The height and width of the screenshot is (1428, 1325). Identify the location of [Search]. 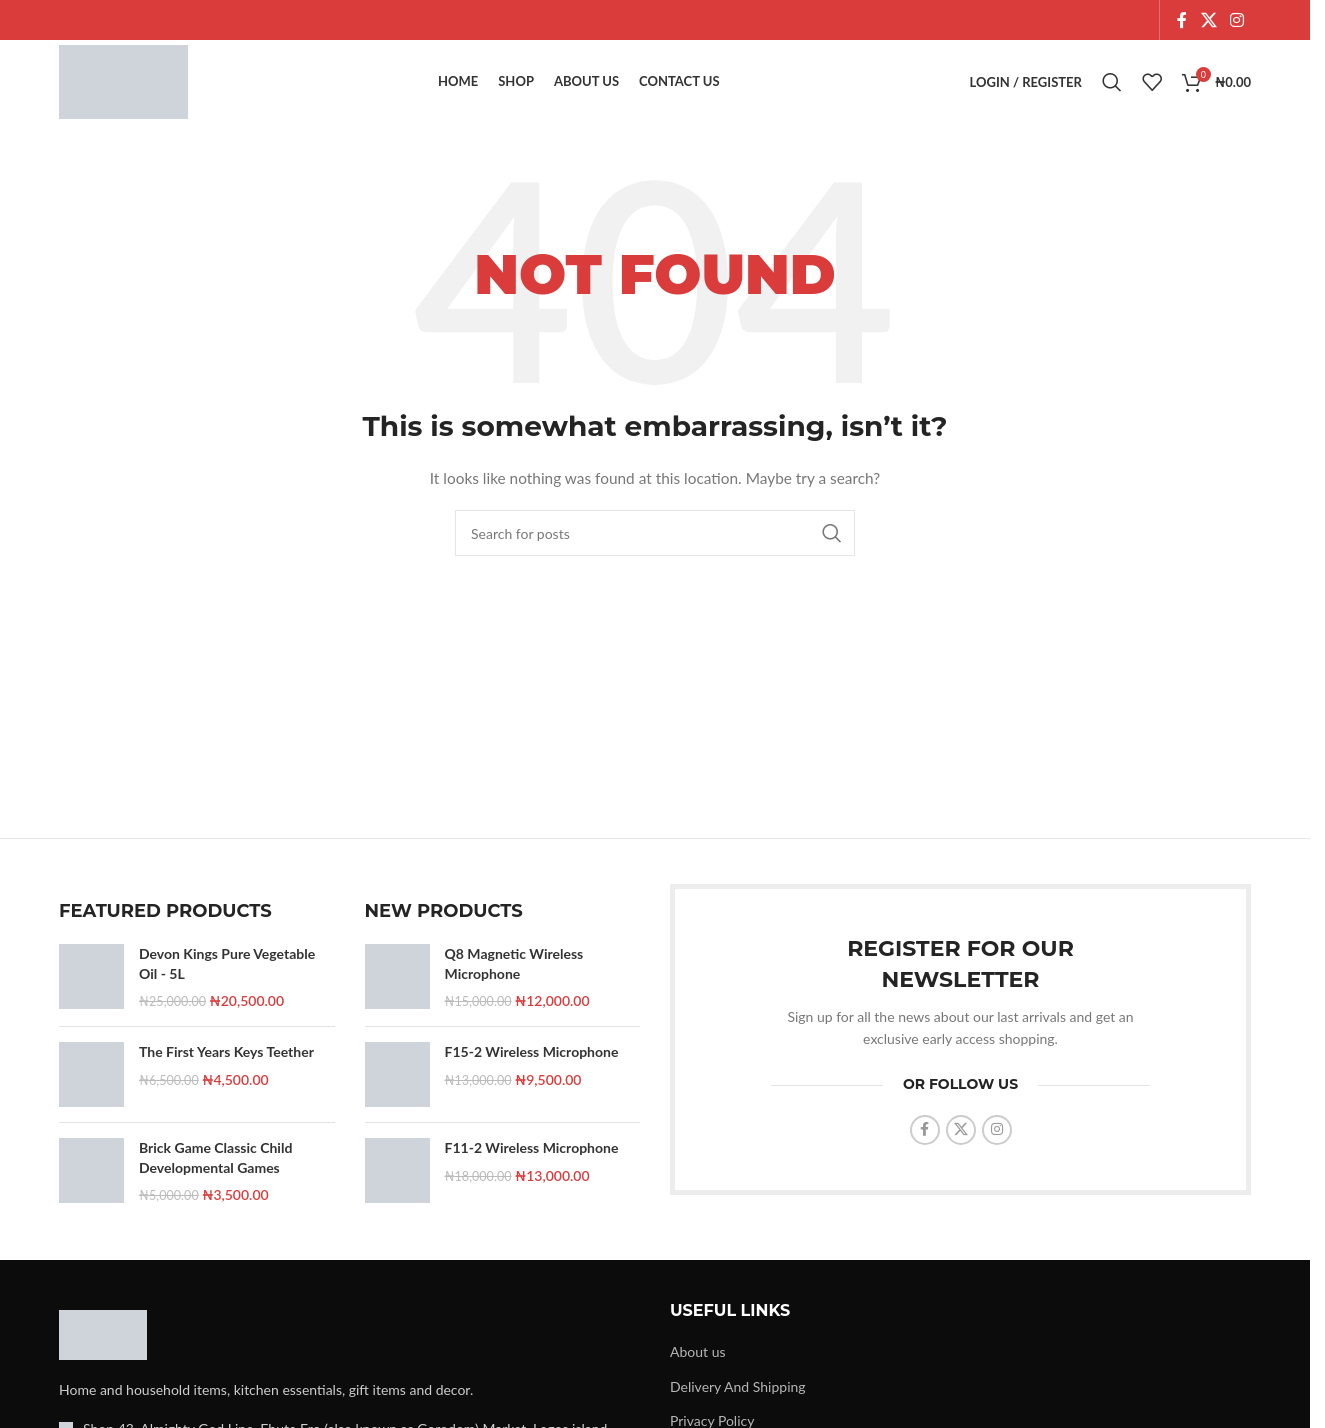
(1112, 92).